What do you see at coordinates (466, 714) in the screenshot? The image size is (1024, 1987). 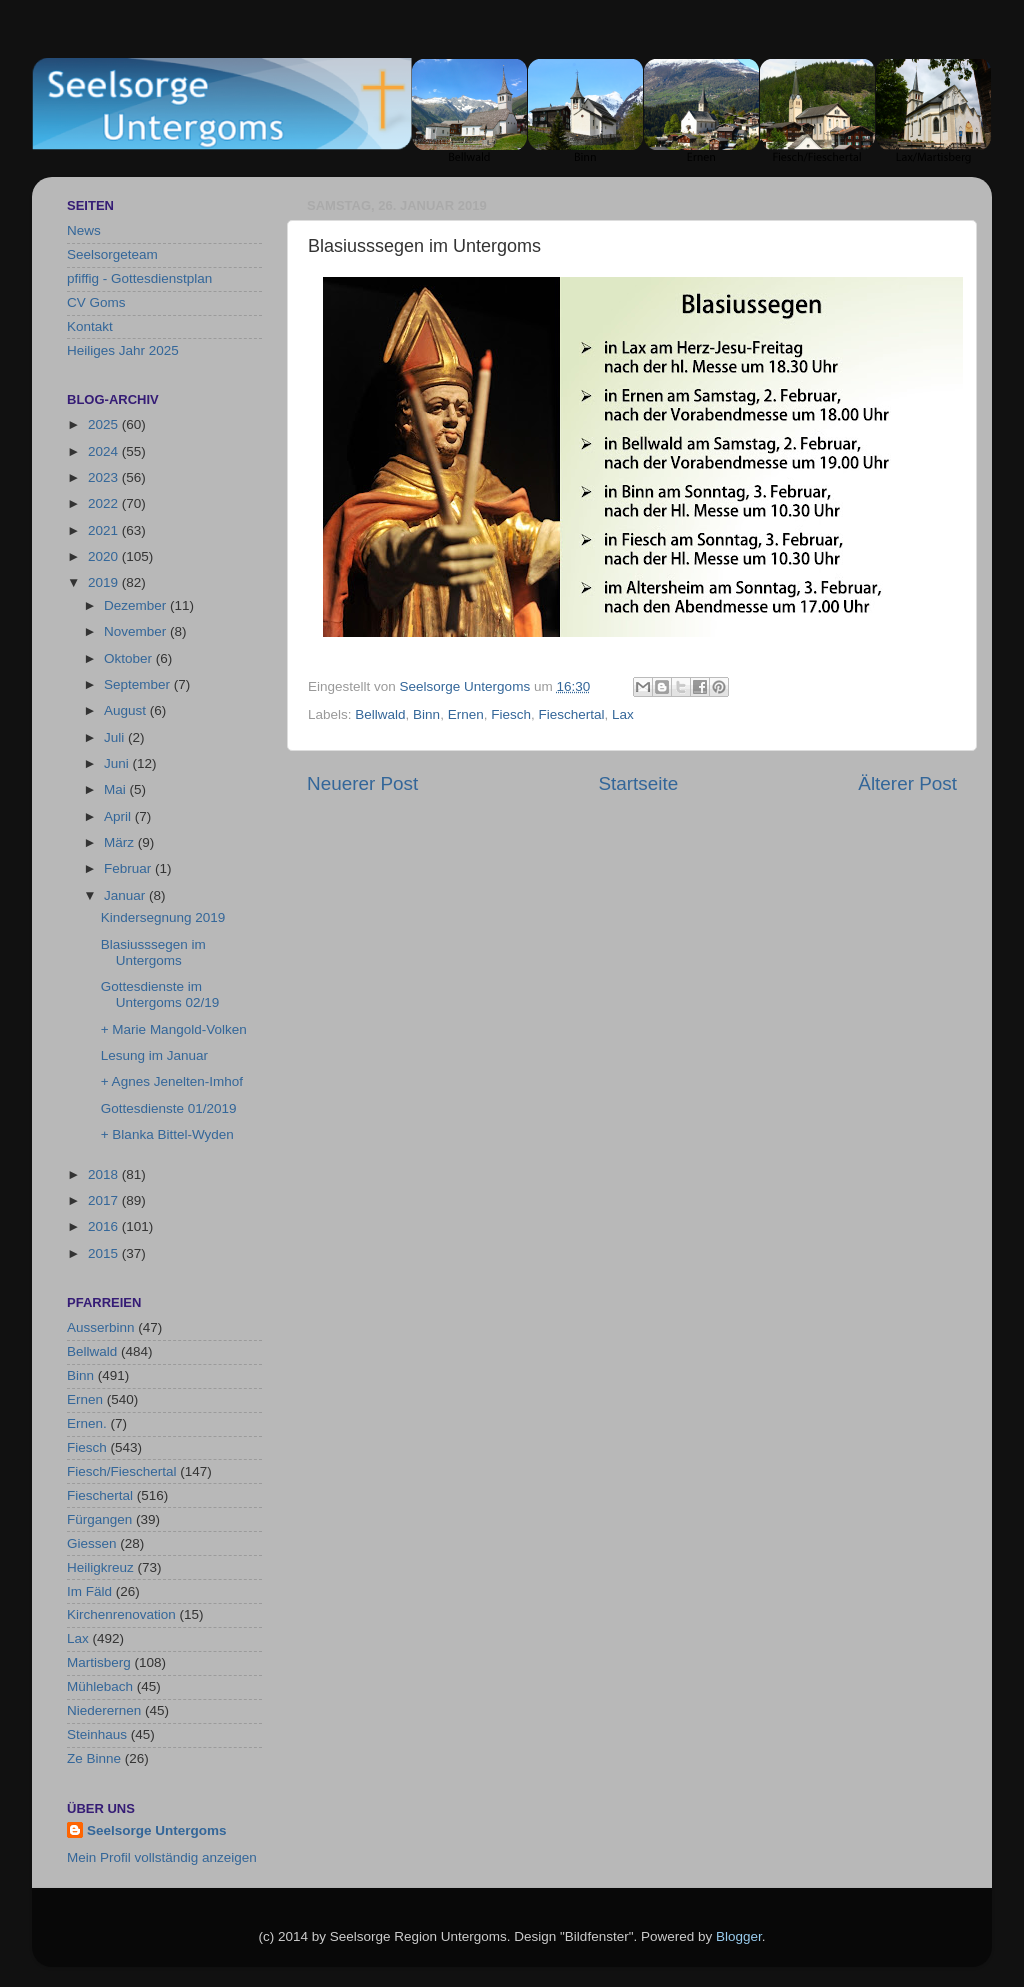 I see `Ernen` at bounding box center [466, 714].